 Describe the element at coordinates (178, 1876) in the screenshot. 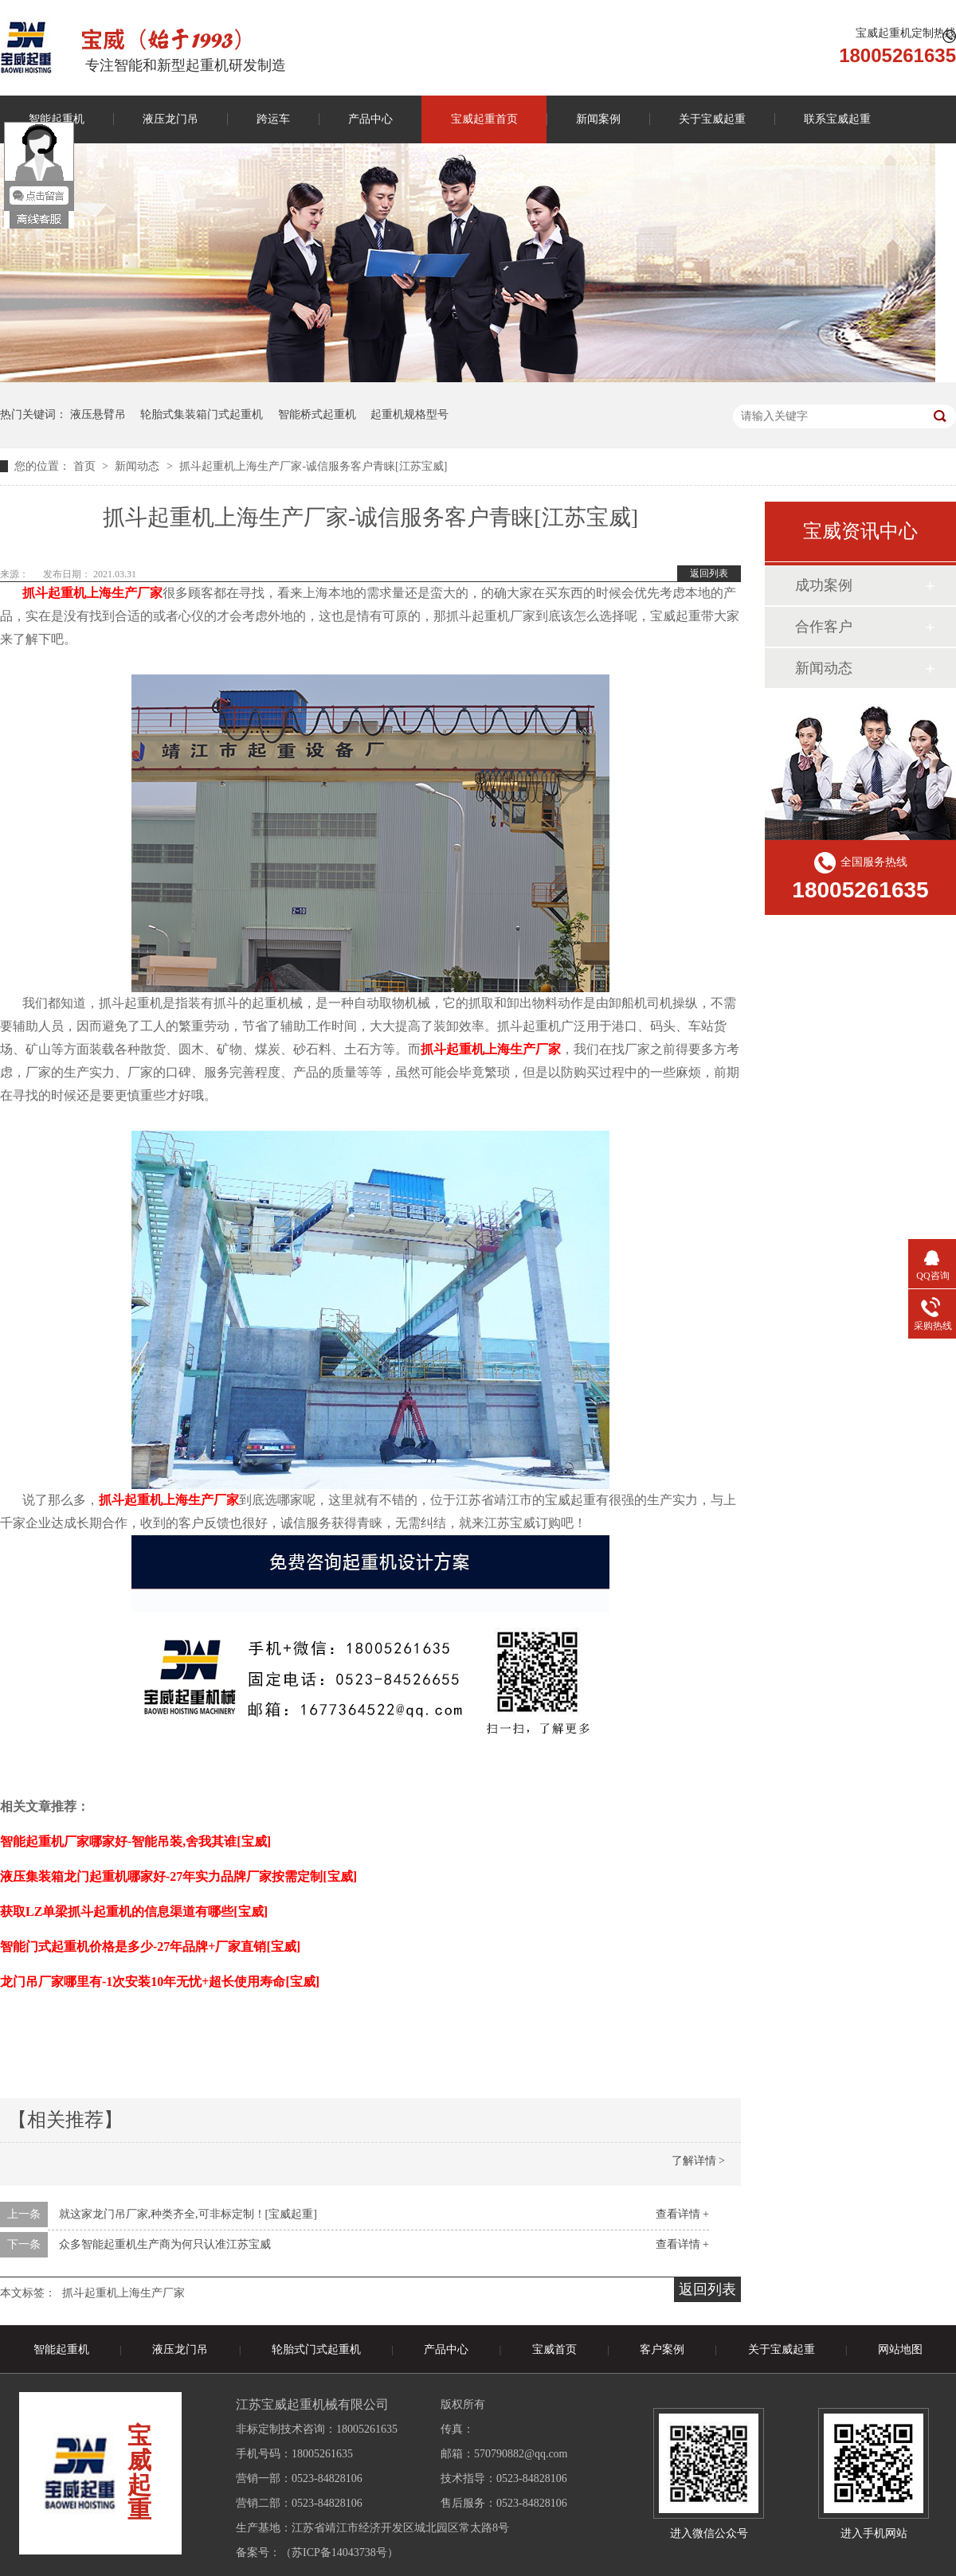

I see `液压集装箱龙门起重机哪家好-27年实力品牌厂家按需定制[宝威]` at that location.